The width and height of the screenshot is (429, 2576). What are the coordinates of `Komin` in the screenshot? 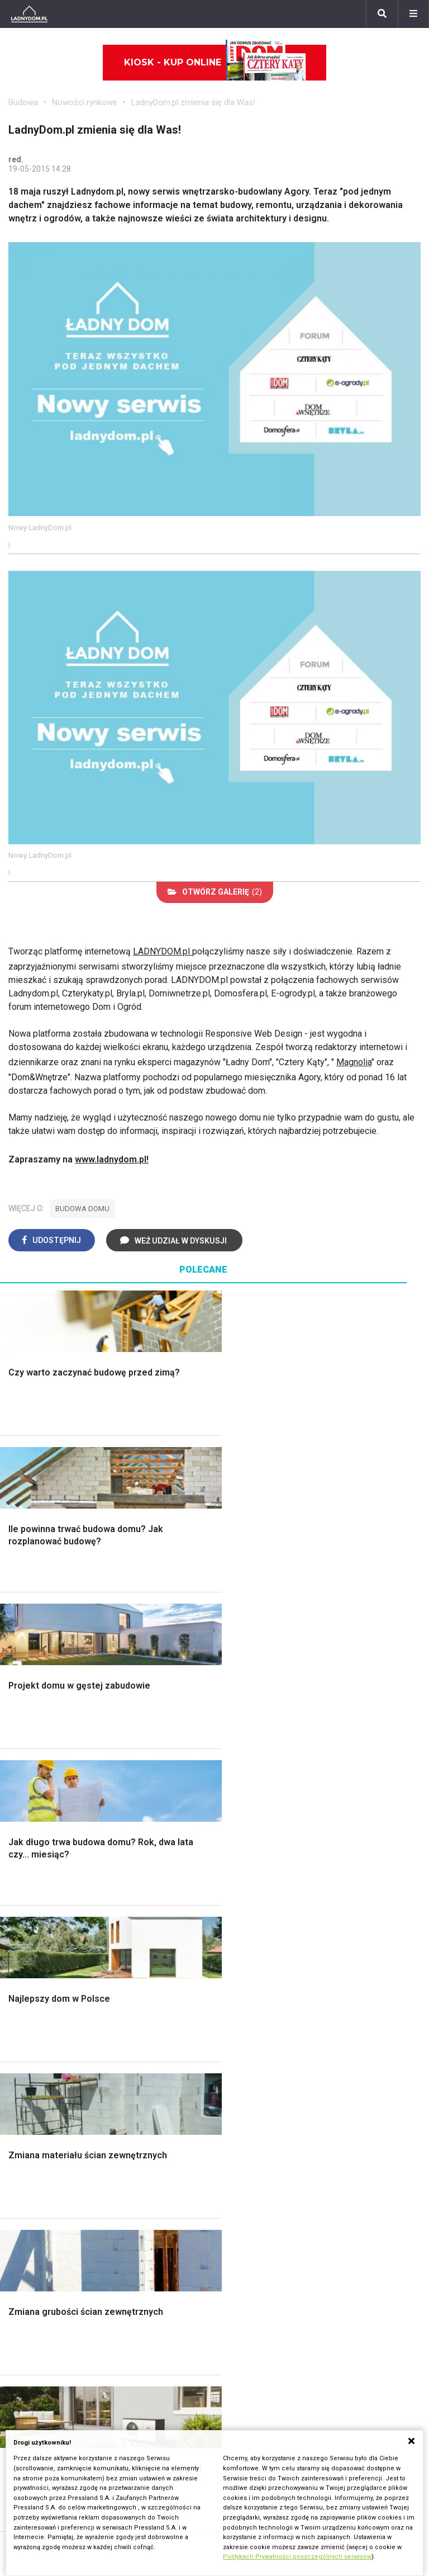 It's located at (20, 1768).